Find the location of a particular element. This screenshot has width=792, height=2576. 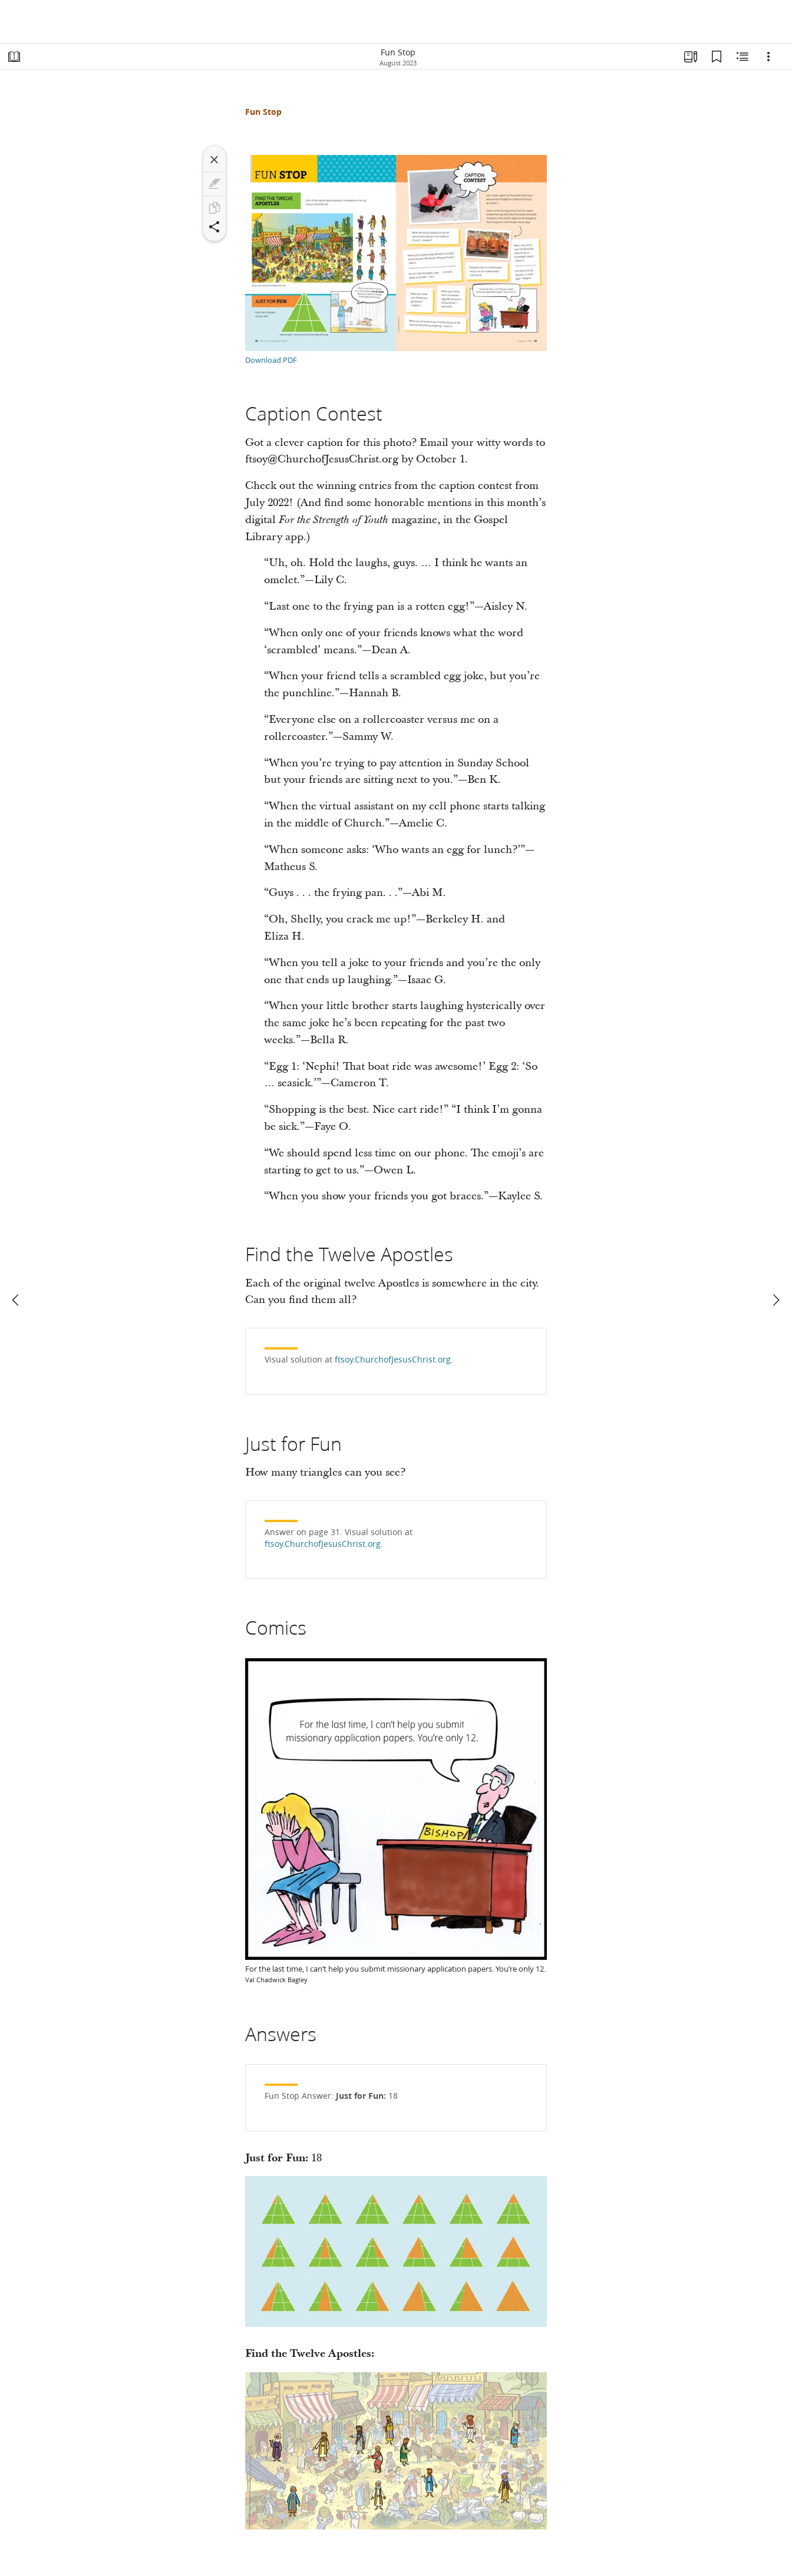

Download PDF is located at coordinates (271, 360).